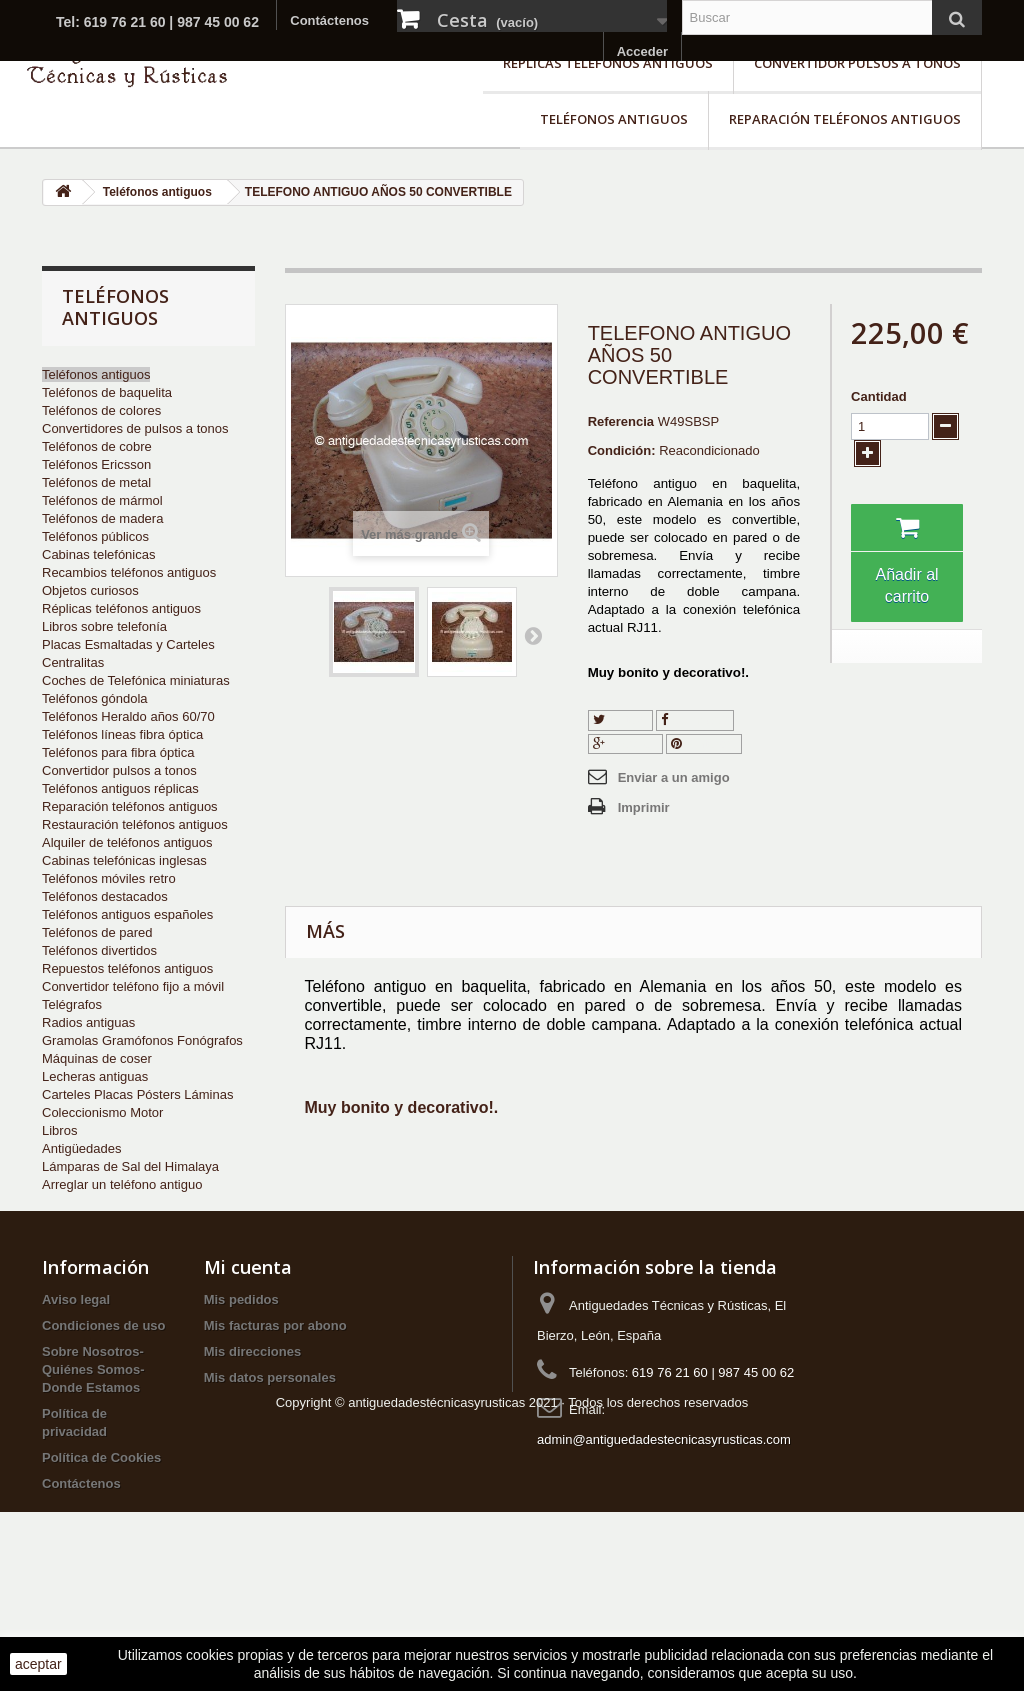 This screenshot has width=1024, height=1691. Describe the element at coordinates (118, 752) in the screenshot. I see `Teléfonos para fibra óptica` at that location.